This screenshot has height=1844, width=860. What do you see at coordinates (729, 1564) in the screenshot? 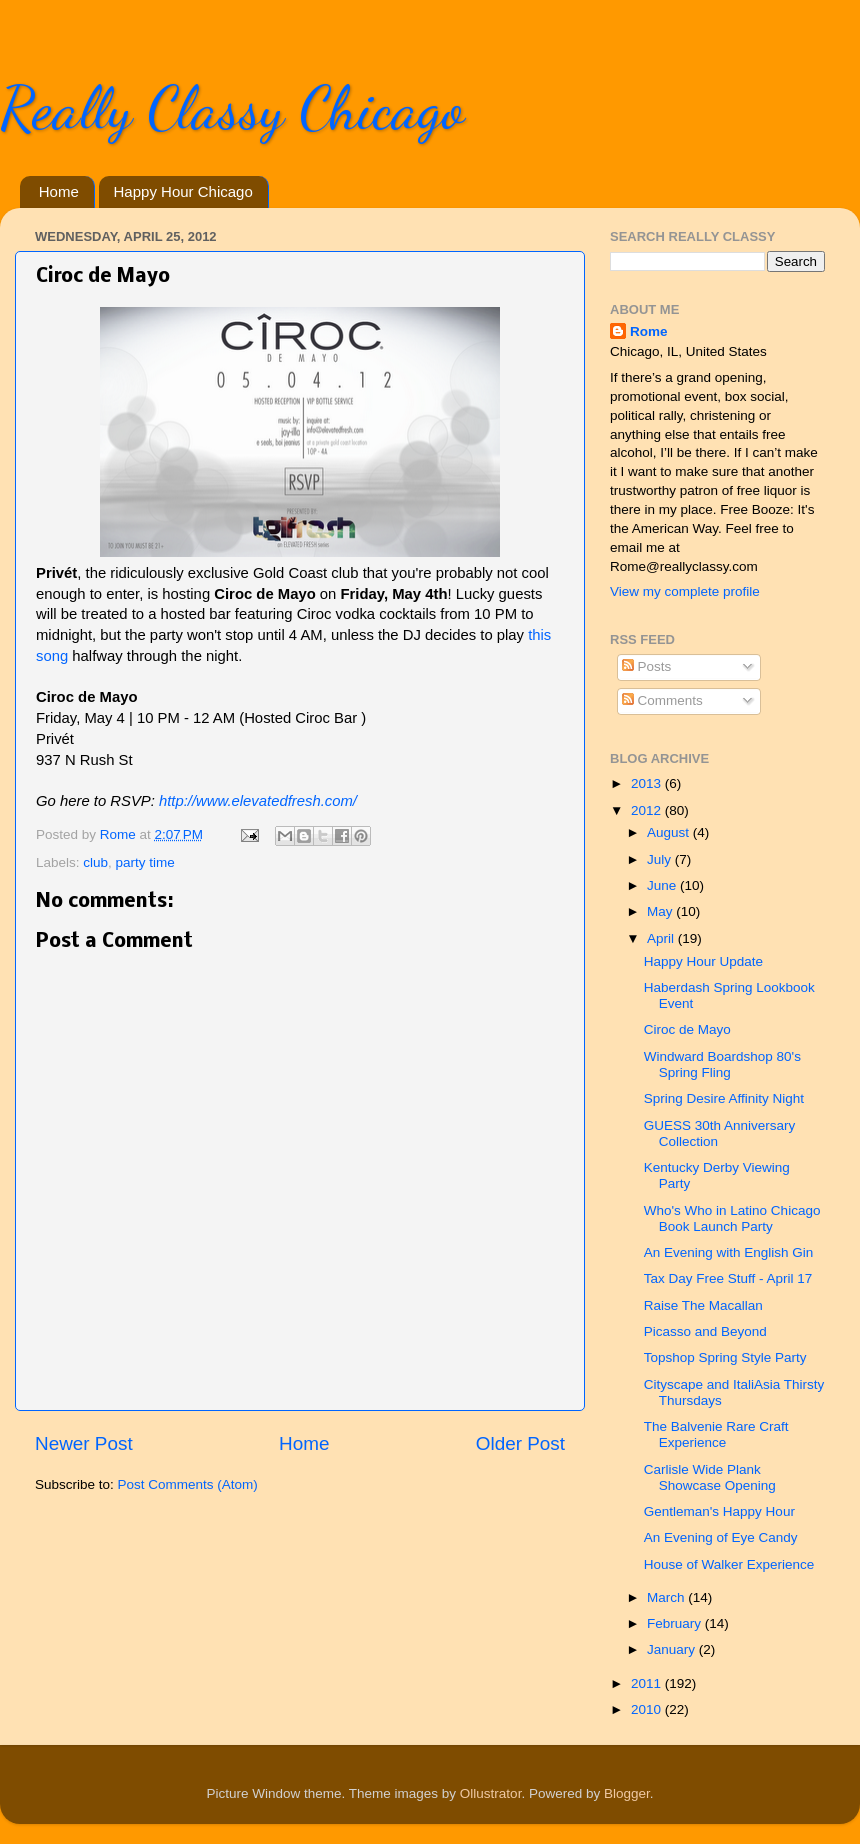
I see `House of Walker Experience` at bounding box center [729, 1564].